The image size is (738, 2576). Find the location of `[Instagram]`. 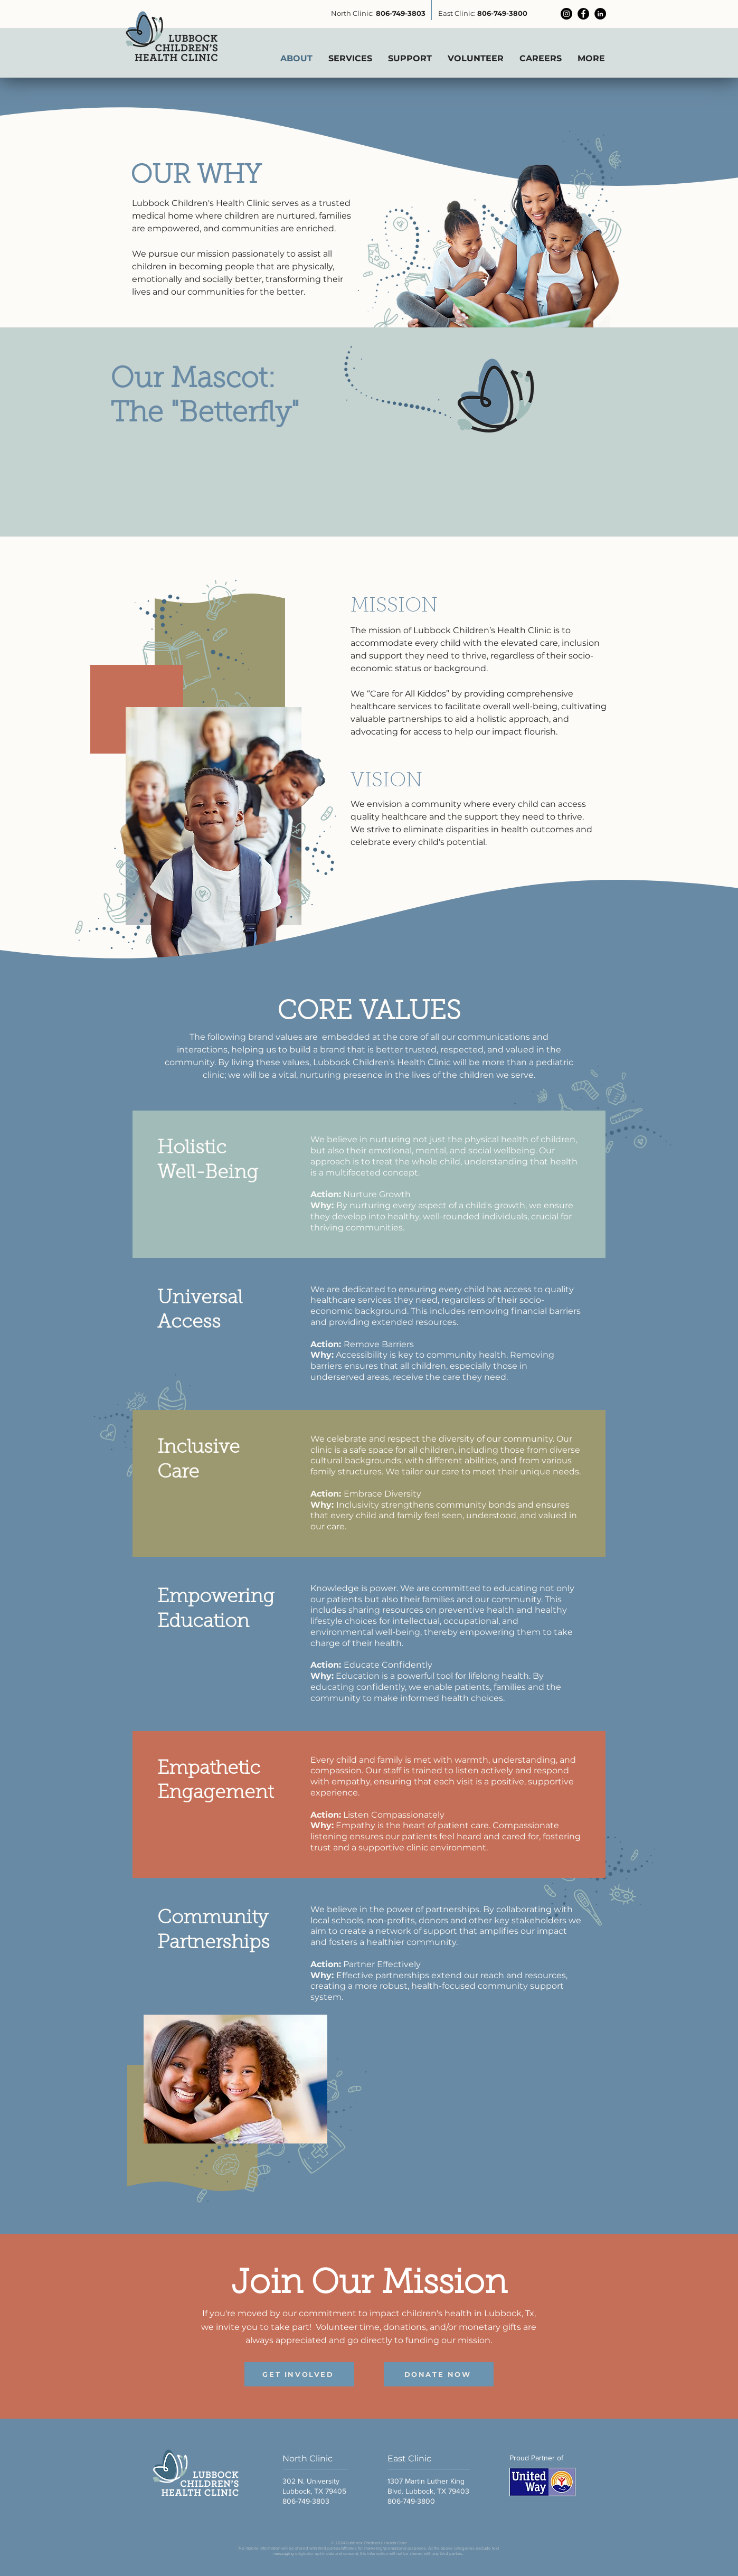

[Instagram] is located at coordinates (566, 14).